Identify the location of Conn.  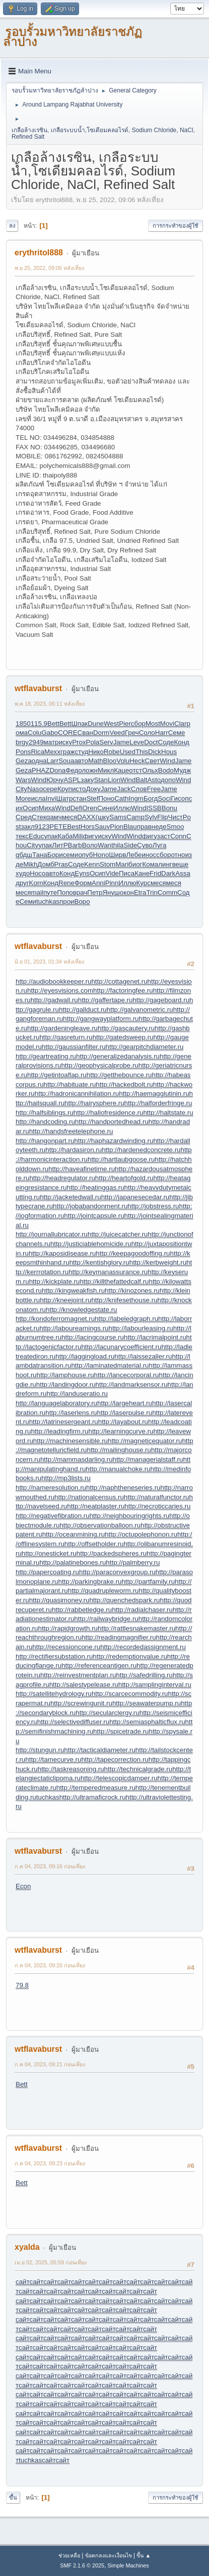
(178, 836).